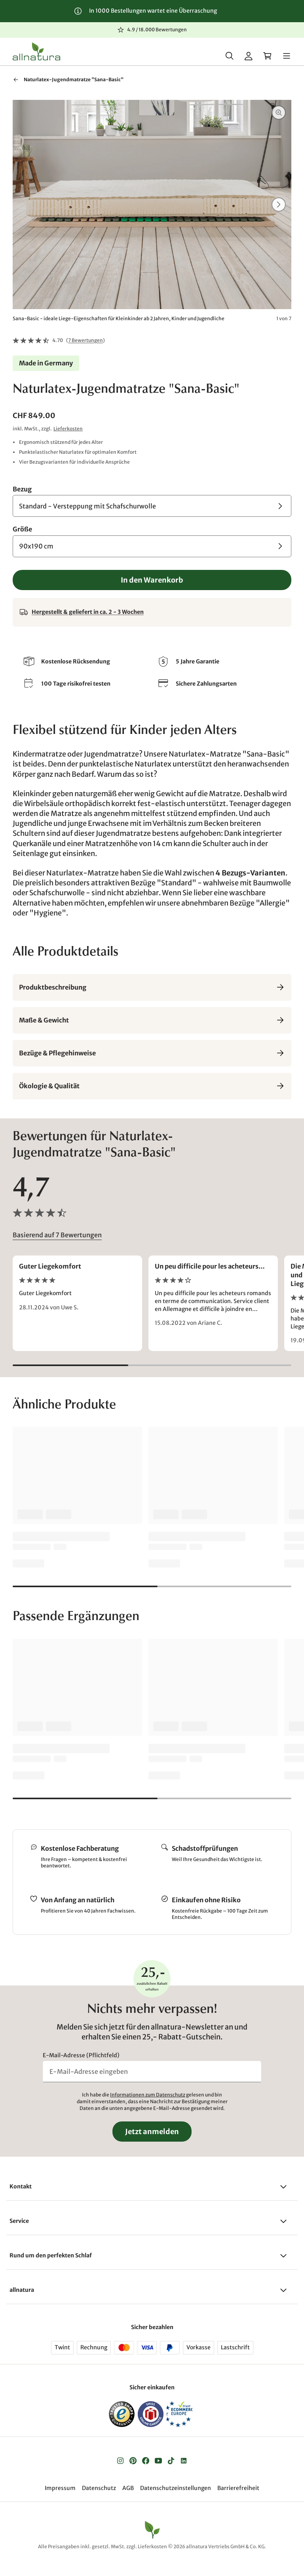  Describe the element at coordinates (152, 1087) in the screenshot. I see `Ökologie & Qualität` at that location.